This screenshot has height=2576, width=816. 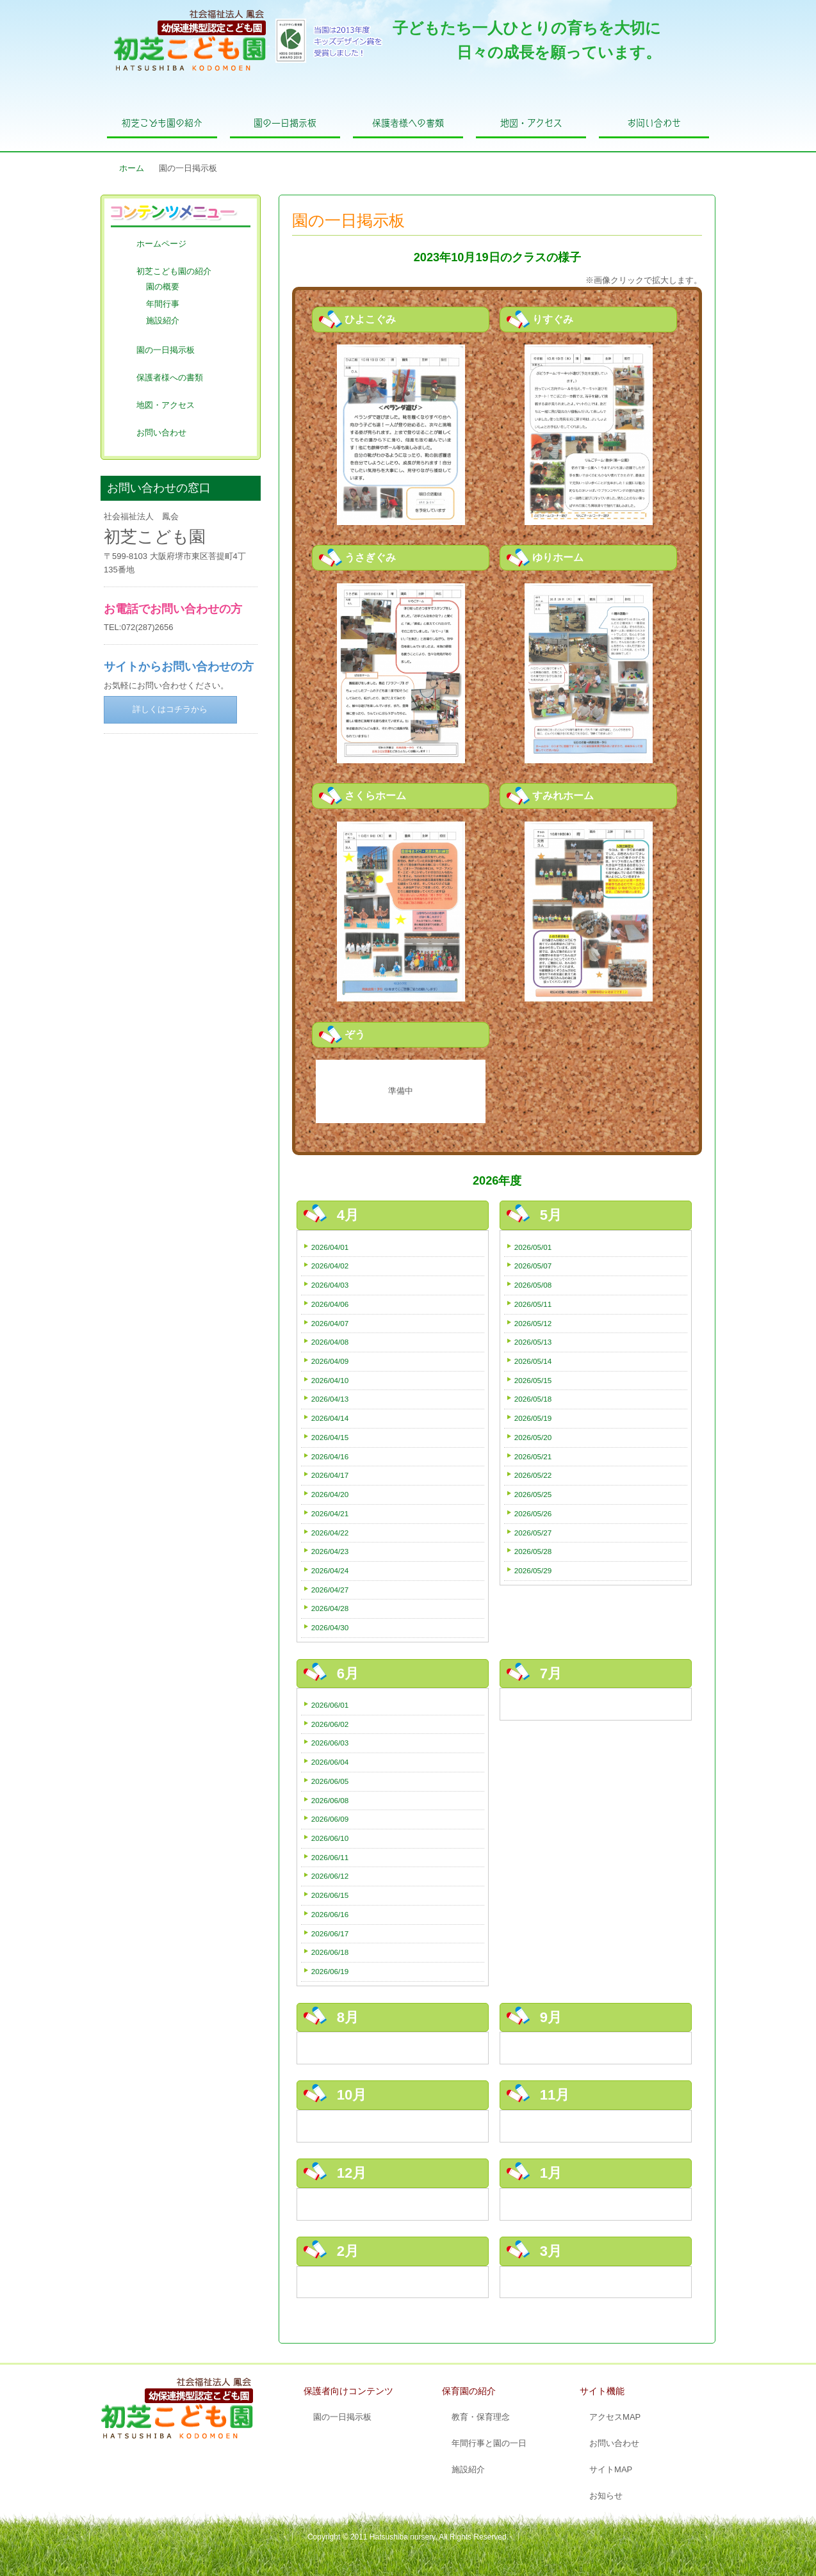 I want to click on 2026/05/07, so click(x=533, y=1265).